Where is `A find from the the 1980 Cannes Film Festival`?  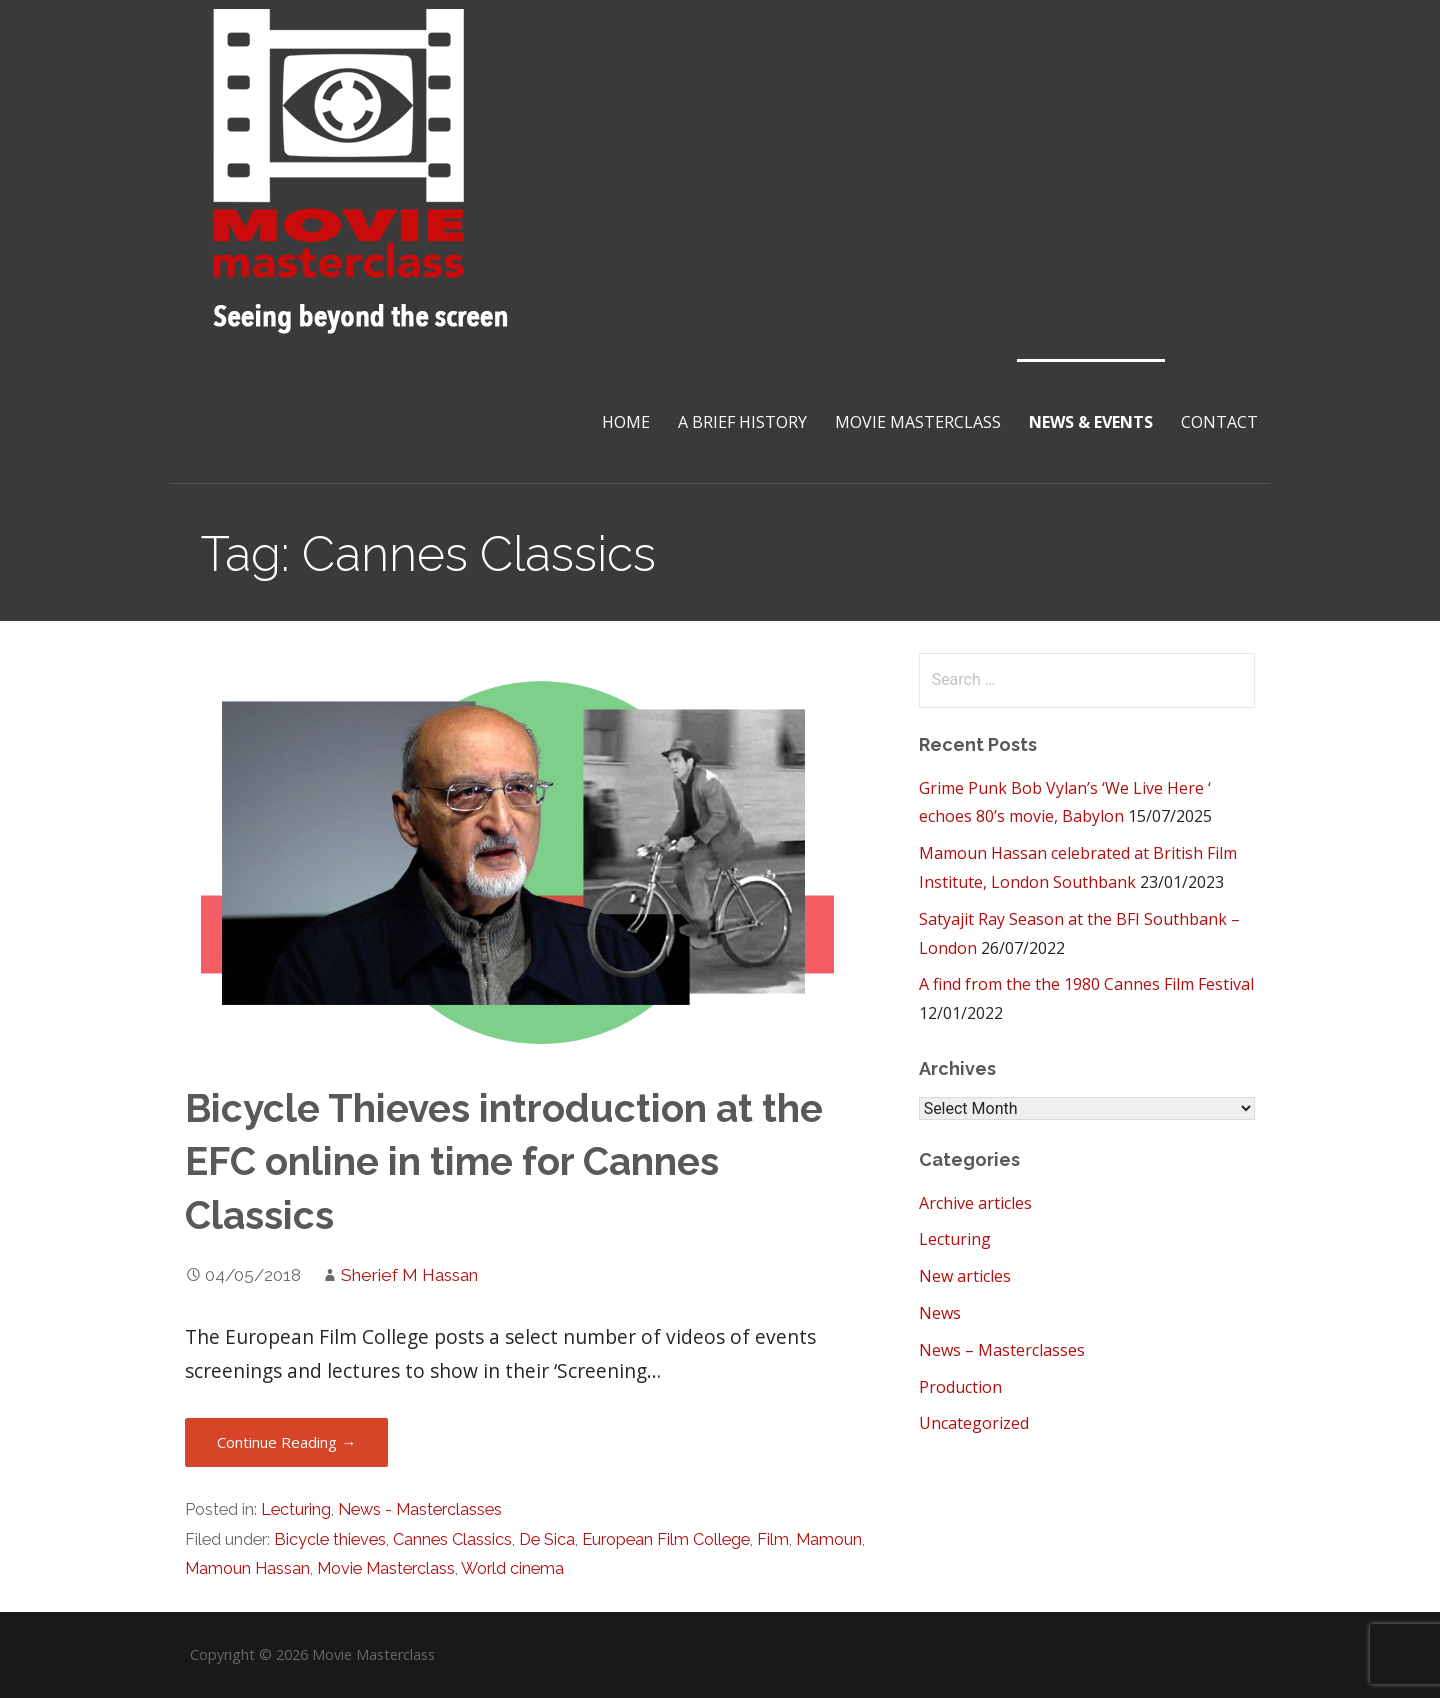
A find from the the 1980 Cannes Film Festival is located at coordinates (1086, 984).